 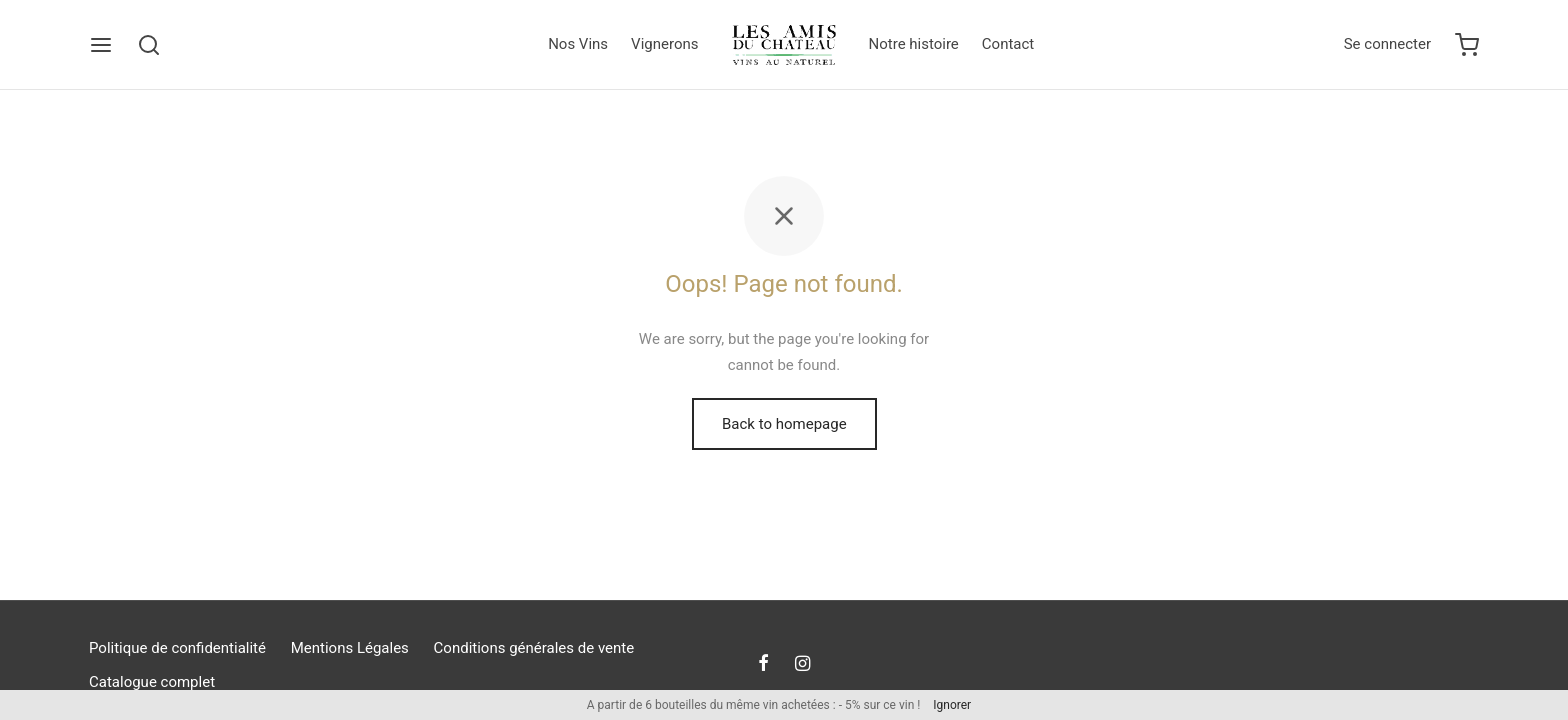 What do you see at coordinates (534, 648) in the screenshot?
I see `Conditions générales de vente` at bounding box center [534, 648].